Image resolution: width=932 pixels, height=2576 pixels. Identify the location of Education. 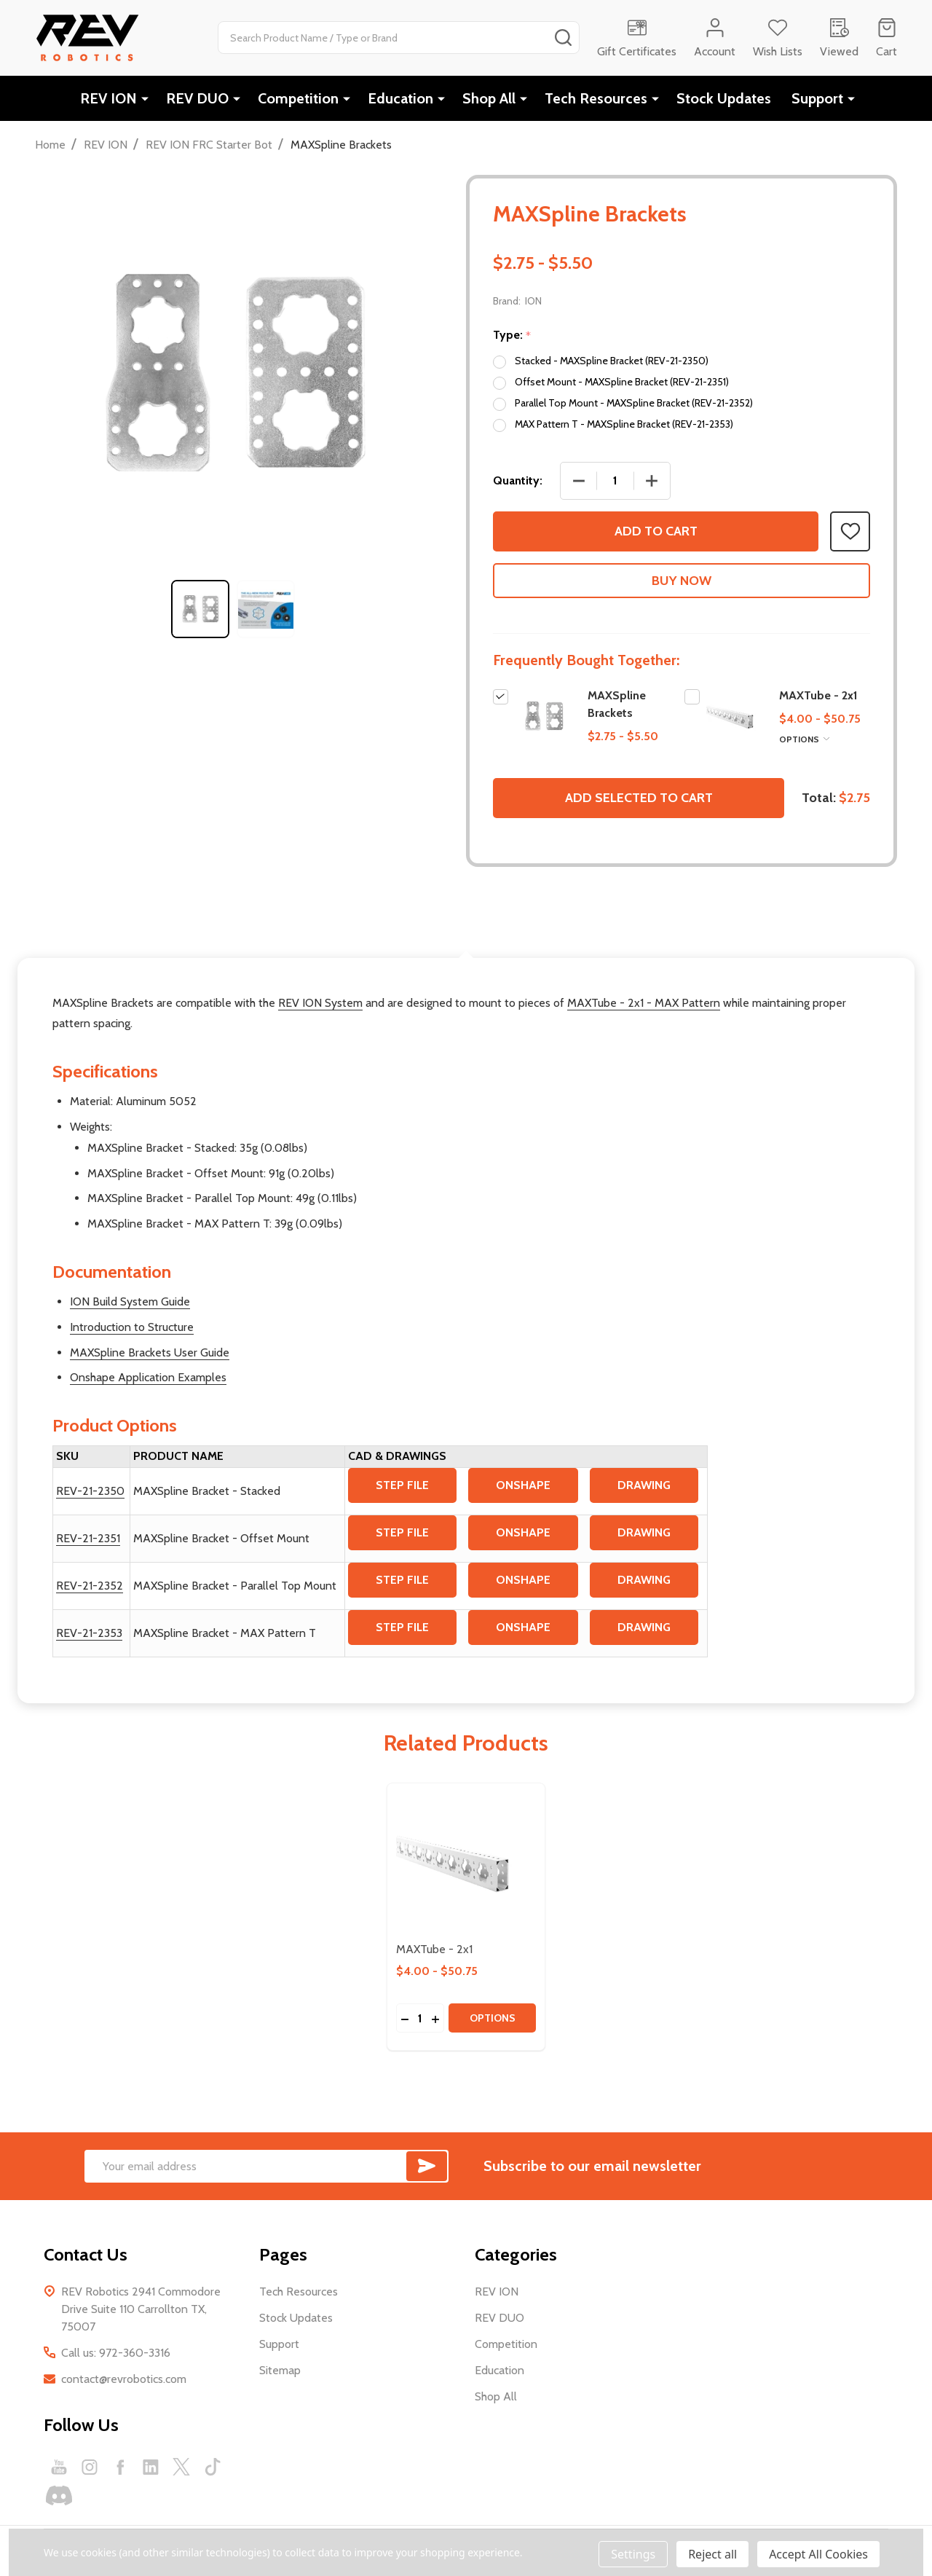
(400, 98).